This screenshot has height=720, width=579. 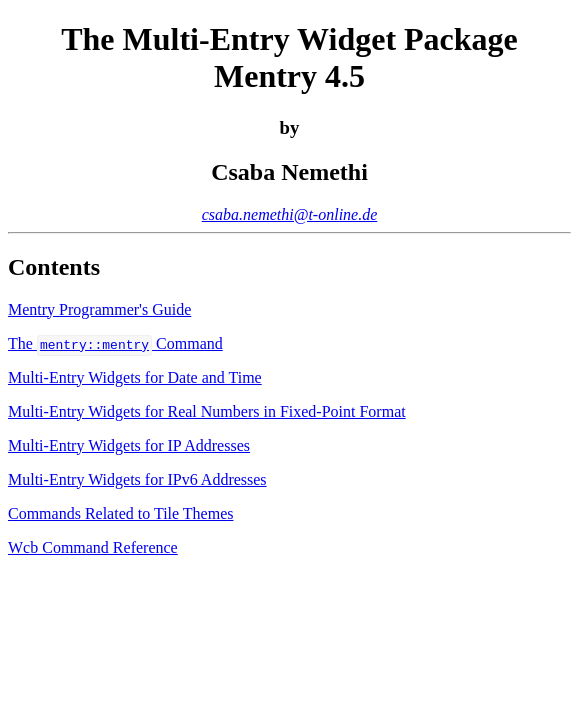 What do you see at coordinates (137, 479) in the screenshot?
I see `Multi-Entry Widgets for IPv6 Addresses` at bounding box center [137, 479].